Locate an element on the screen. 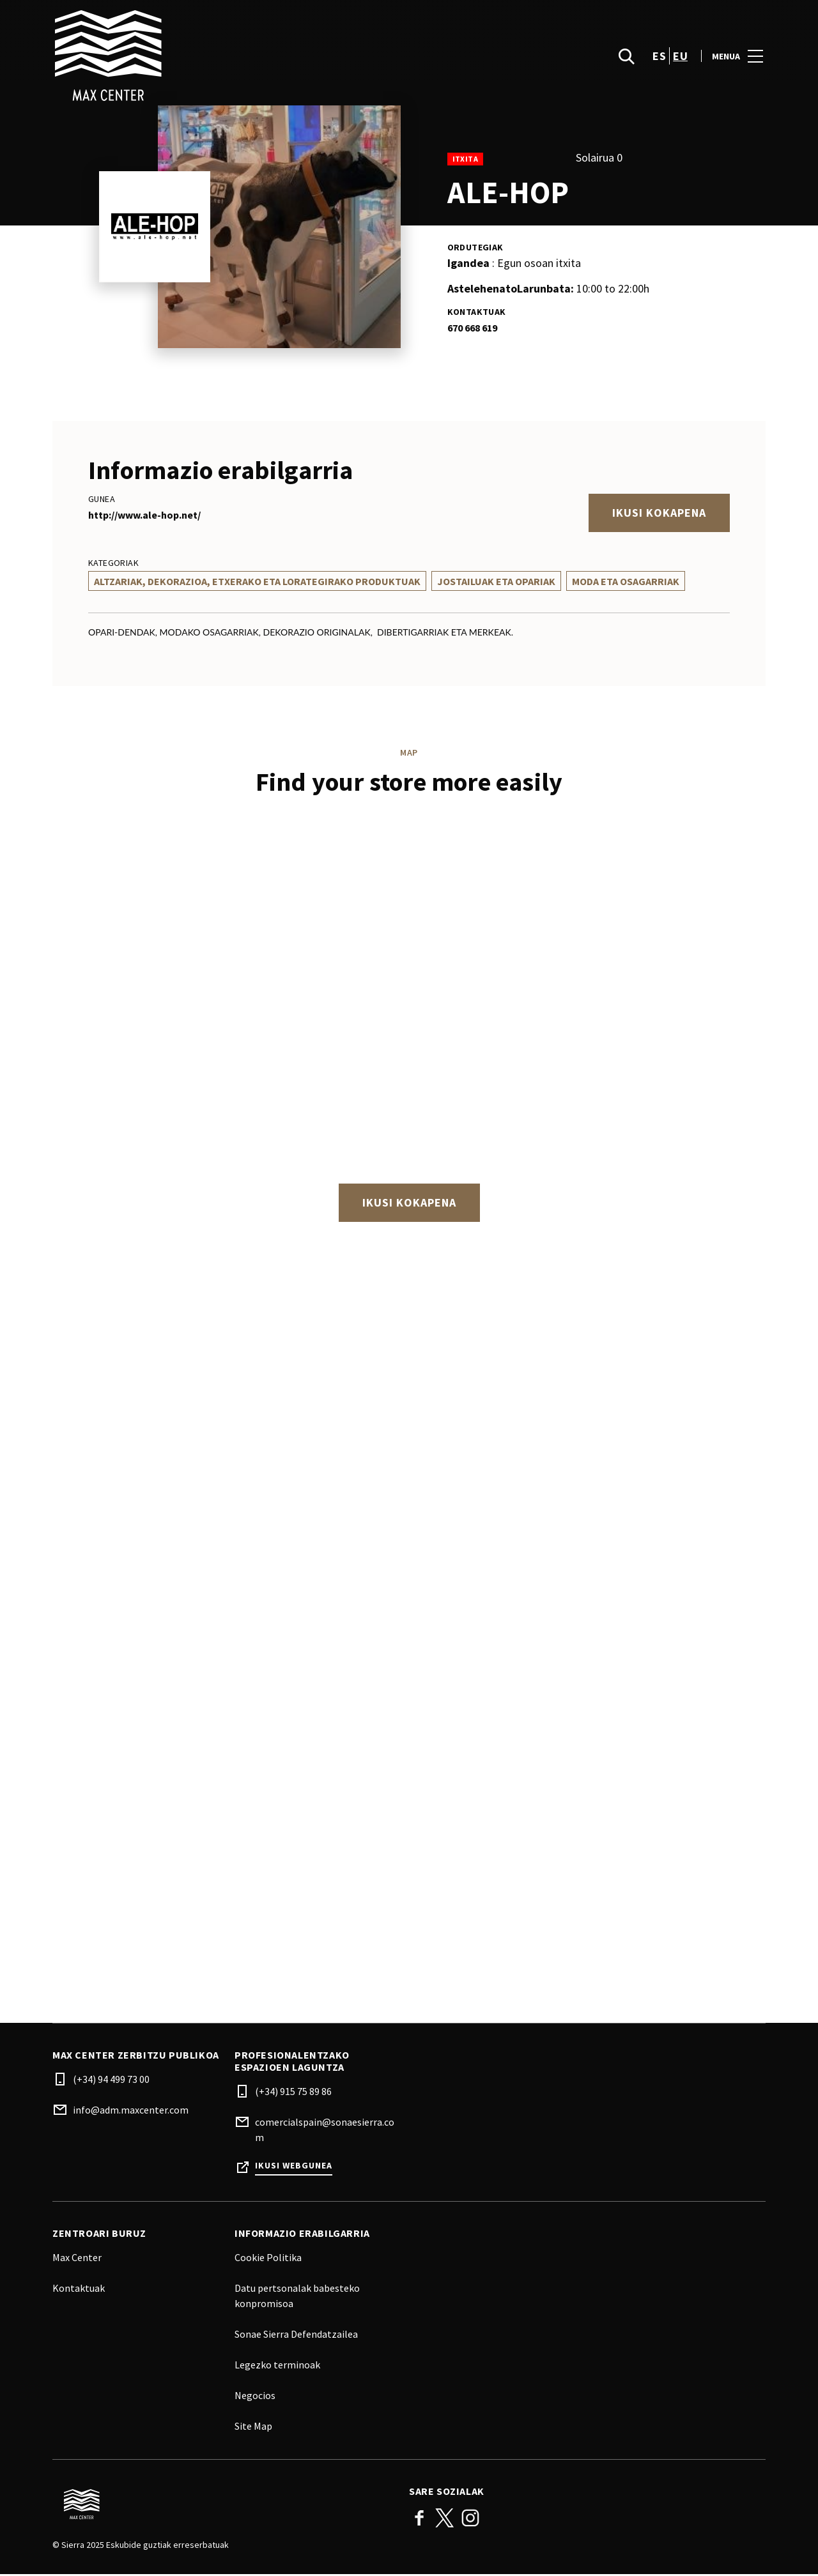 This screenshot has height=2576, width=818. Ikusi webgunea is located at coordinates (293, 2167).